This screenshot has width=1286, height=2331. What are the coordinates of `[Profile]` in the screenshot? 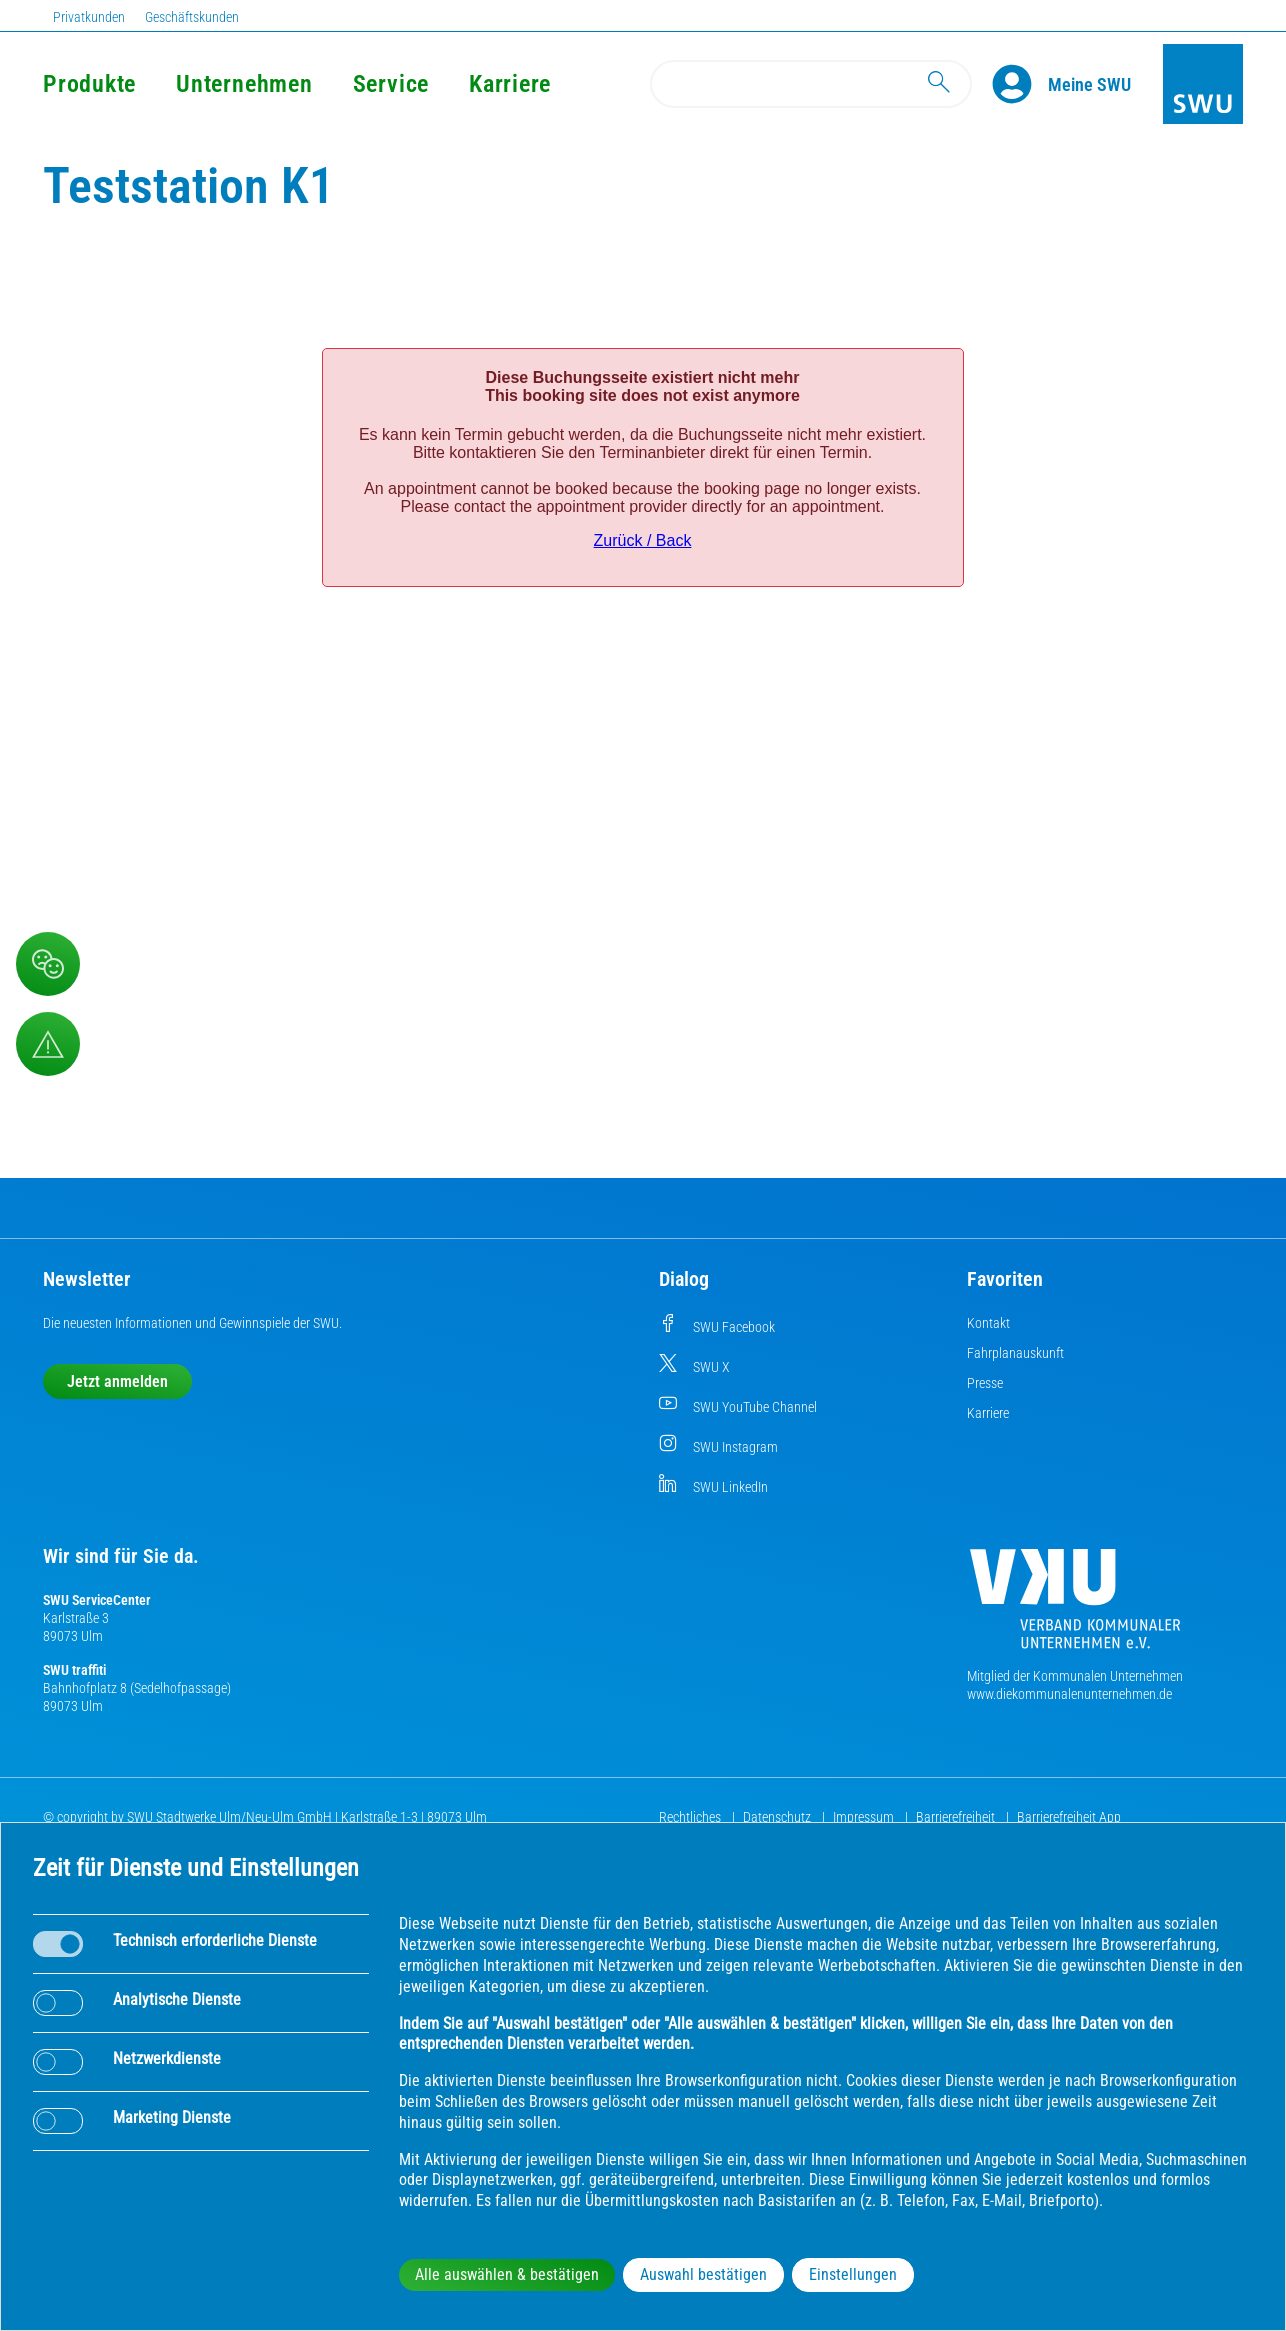 It's located at (1020, 84).